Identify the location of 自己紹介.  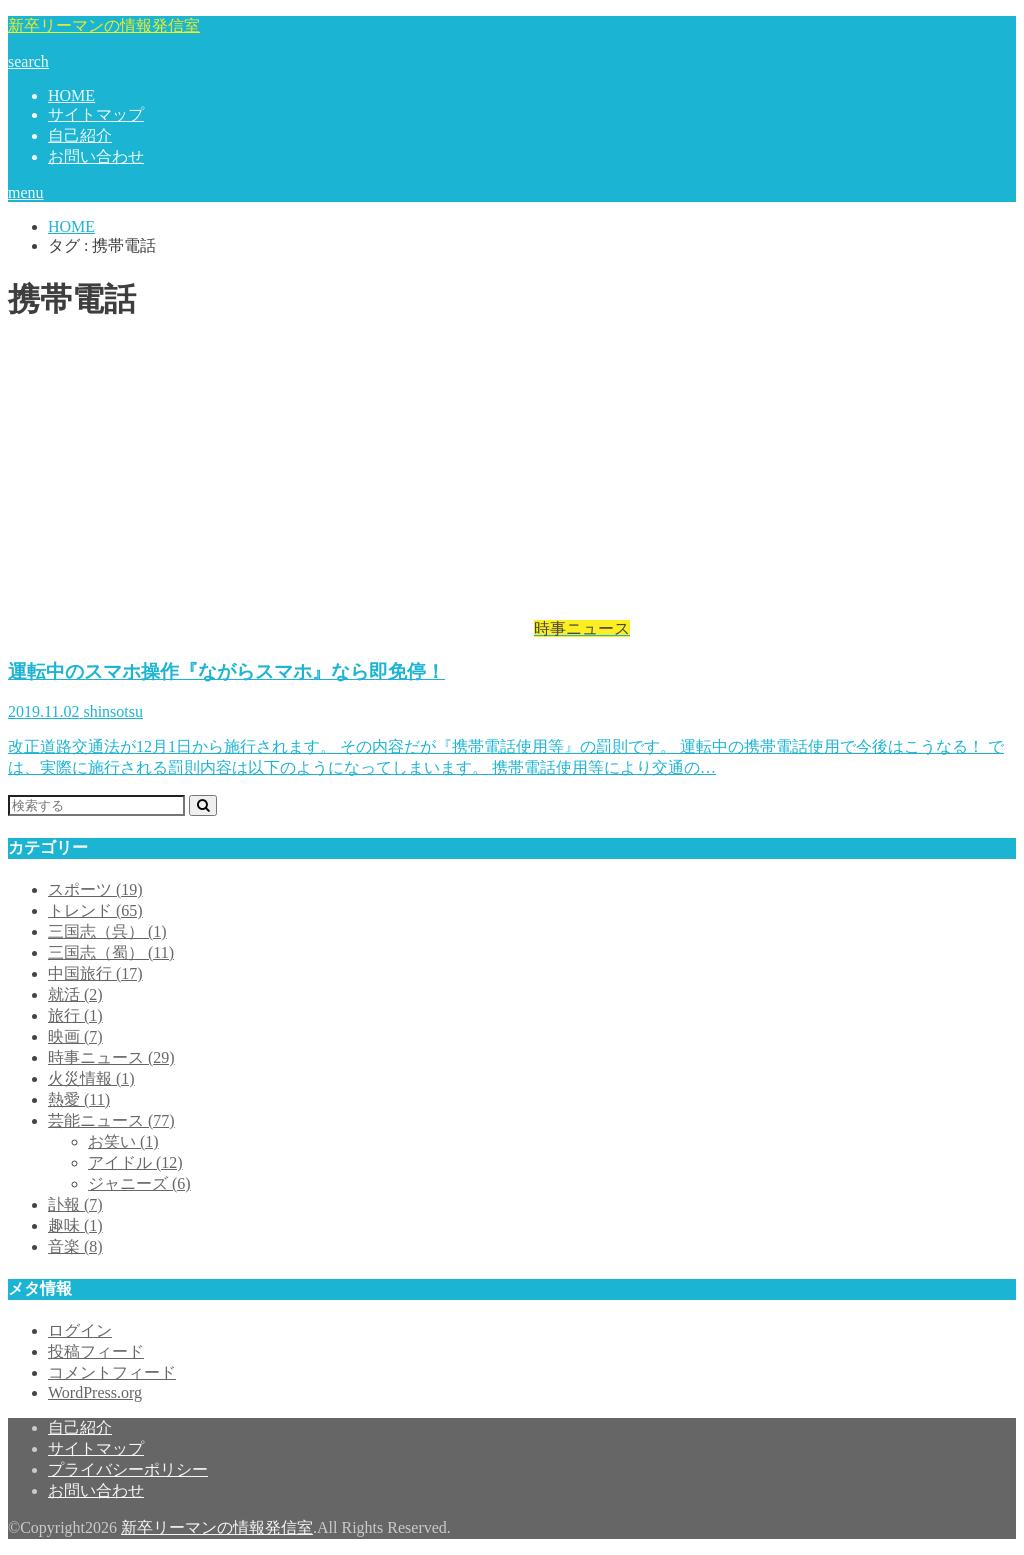
(80, 135).